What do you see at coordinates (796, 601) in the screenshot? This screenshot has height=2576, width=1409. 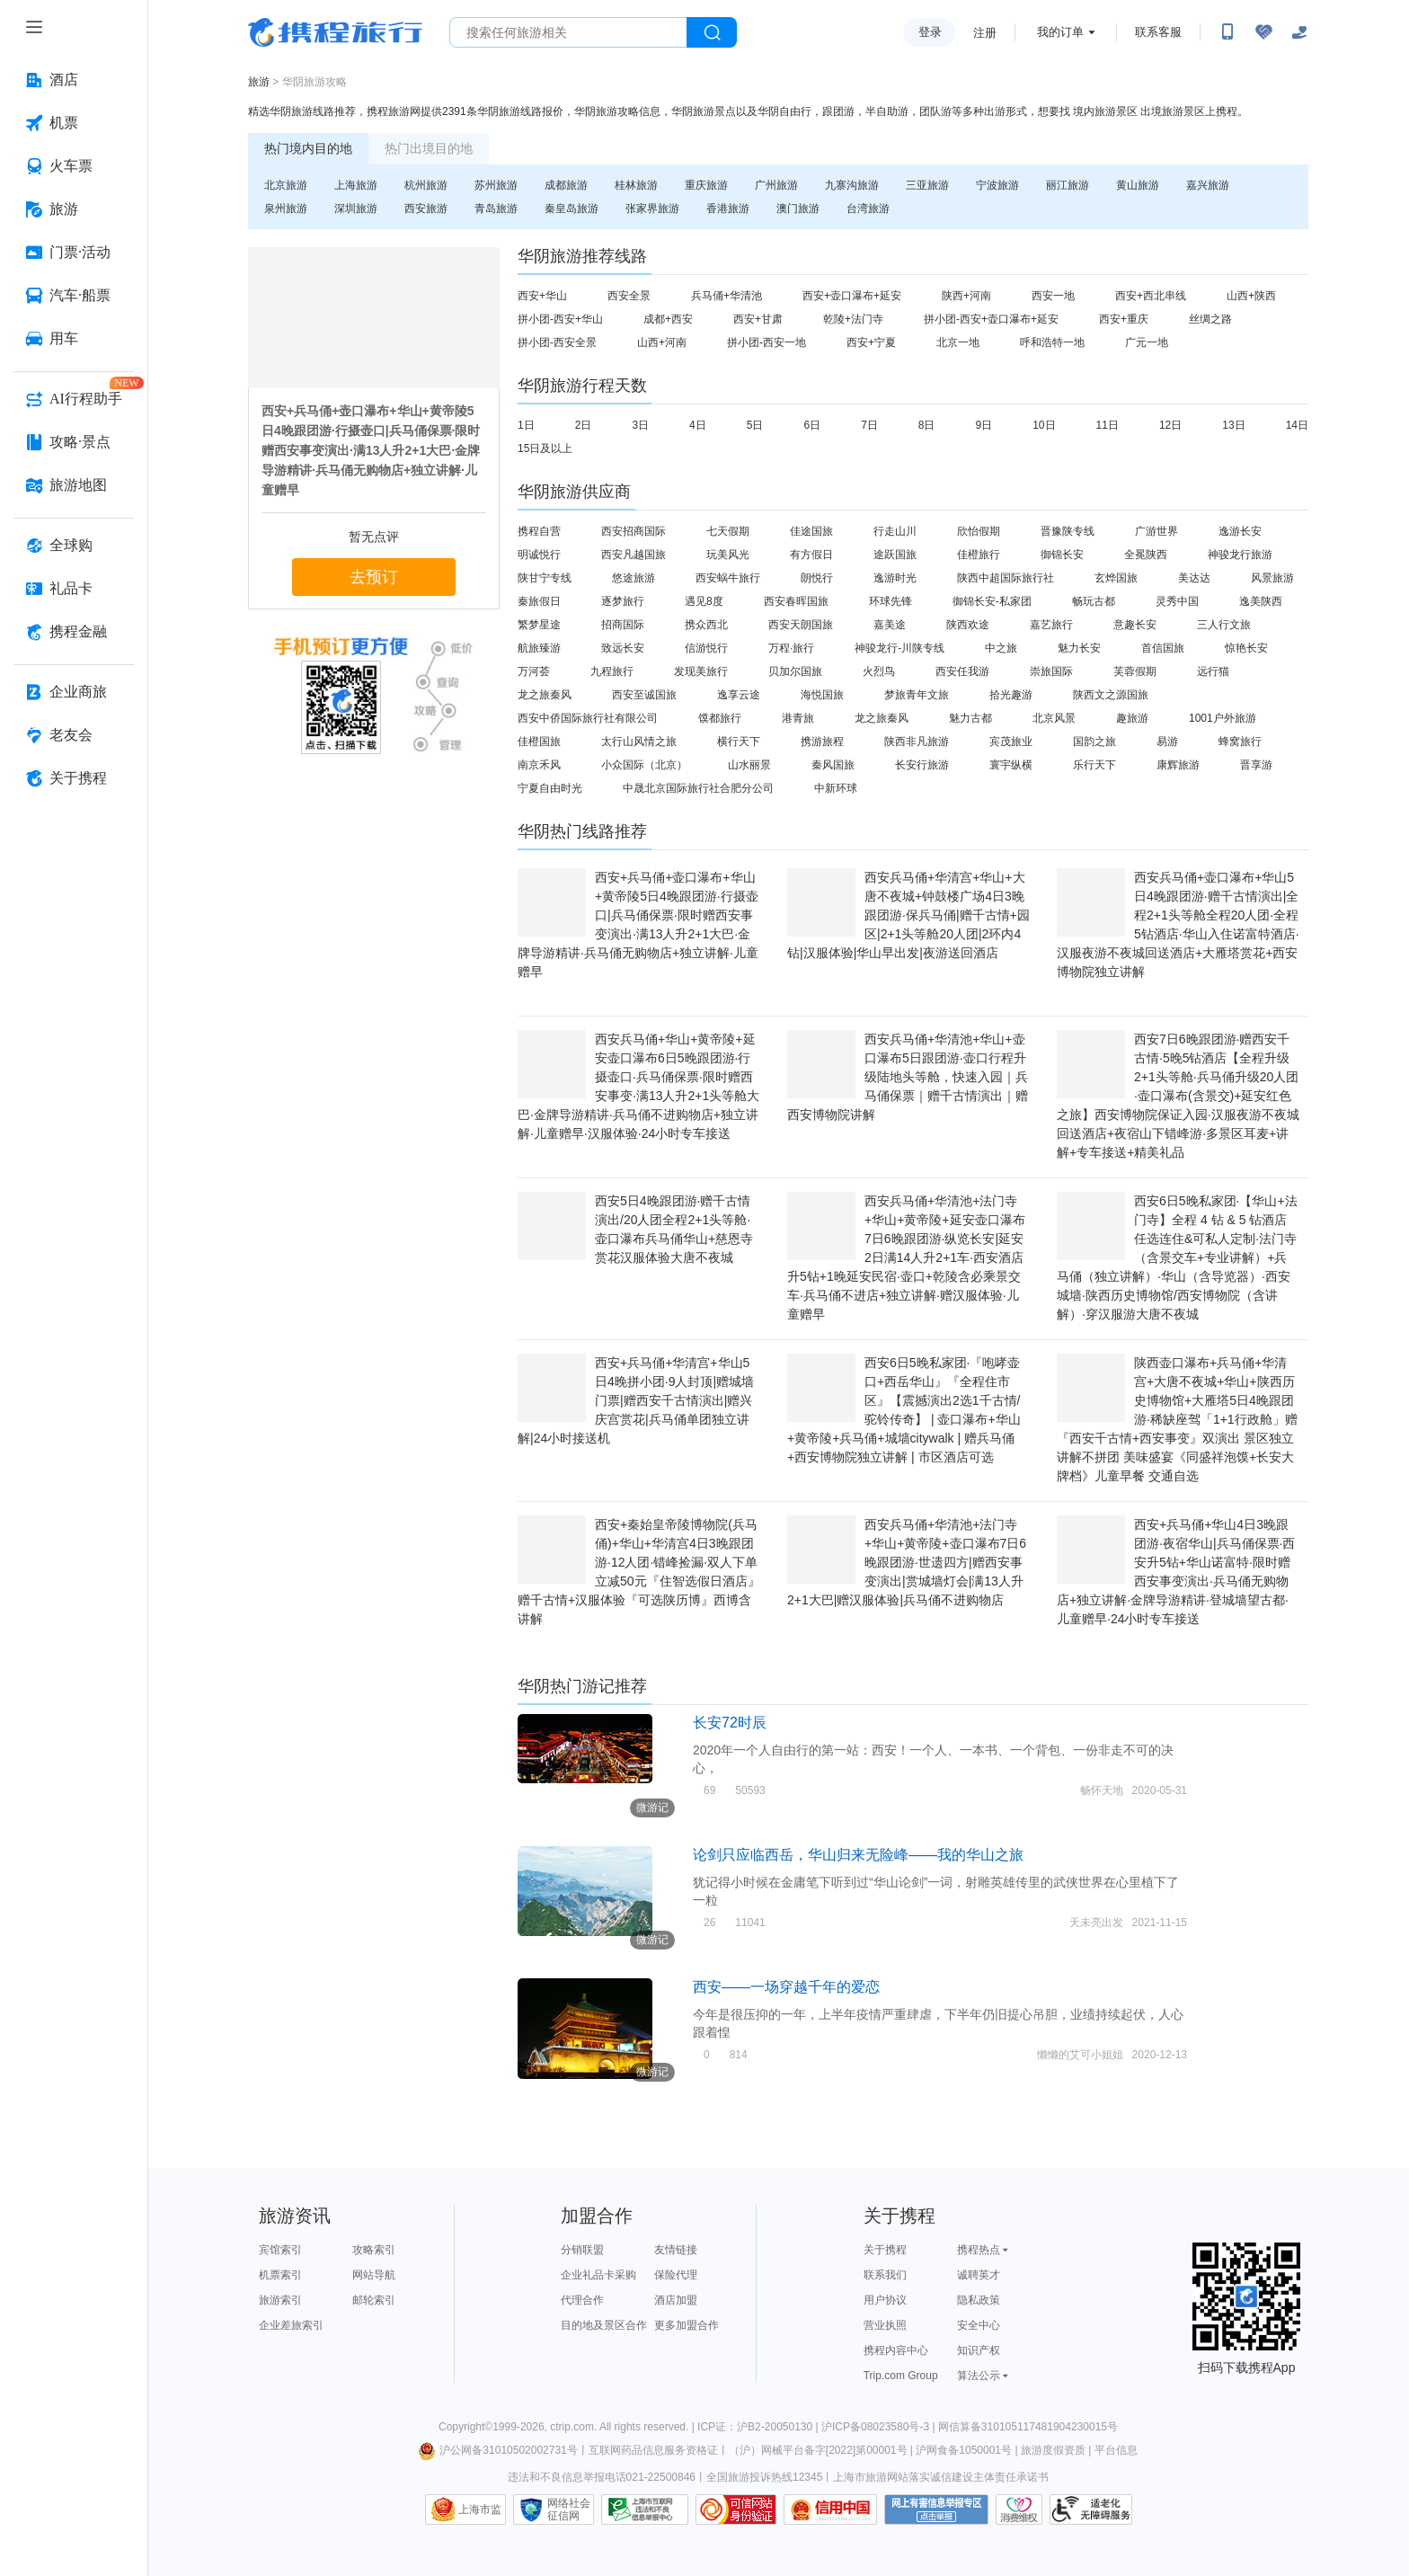 I see `西安春晖国旅` at bounding box center [796, 601].